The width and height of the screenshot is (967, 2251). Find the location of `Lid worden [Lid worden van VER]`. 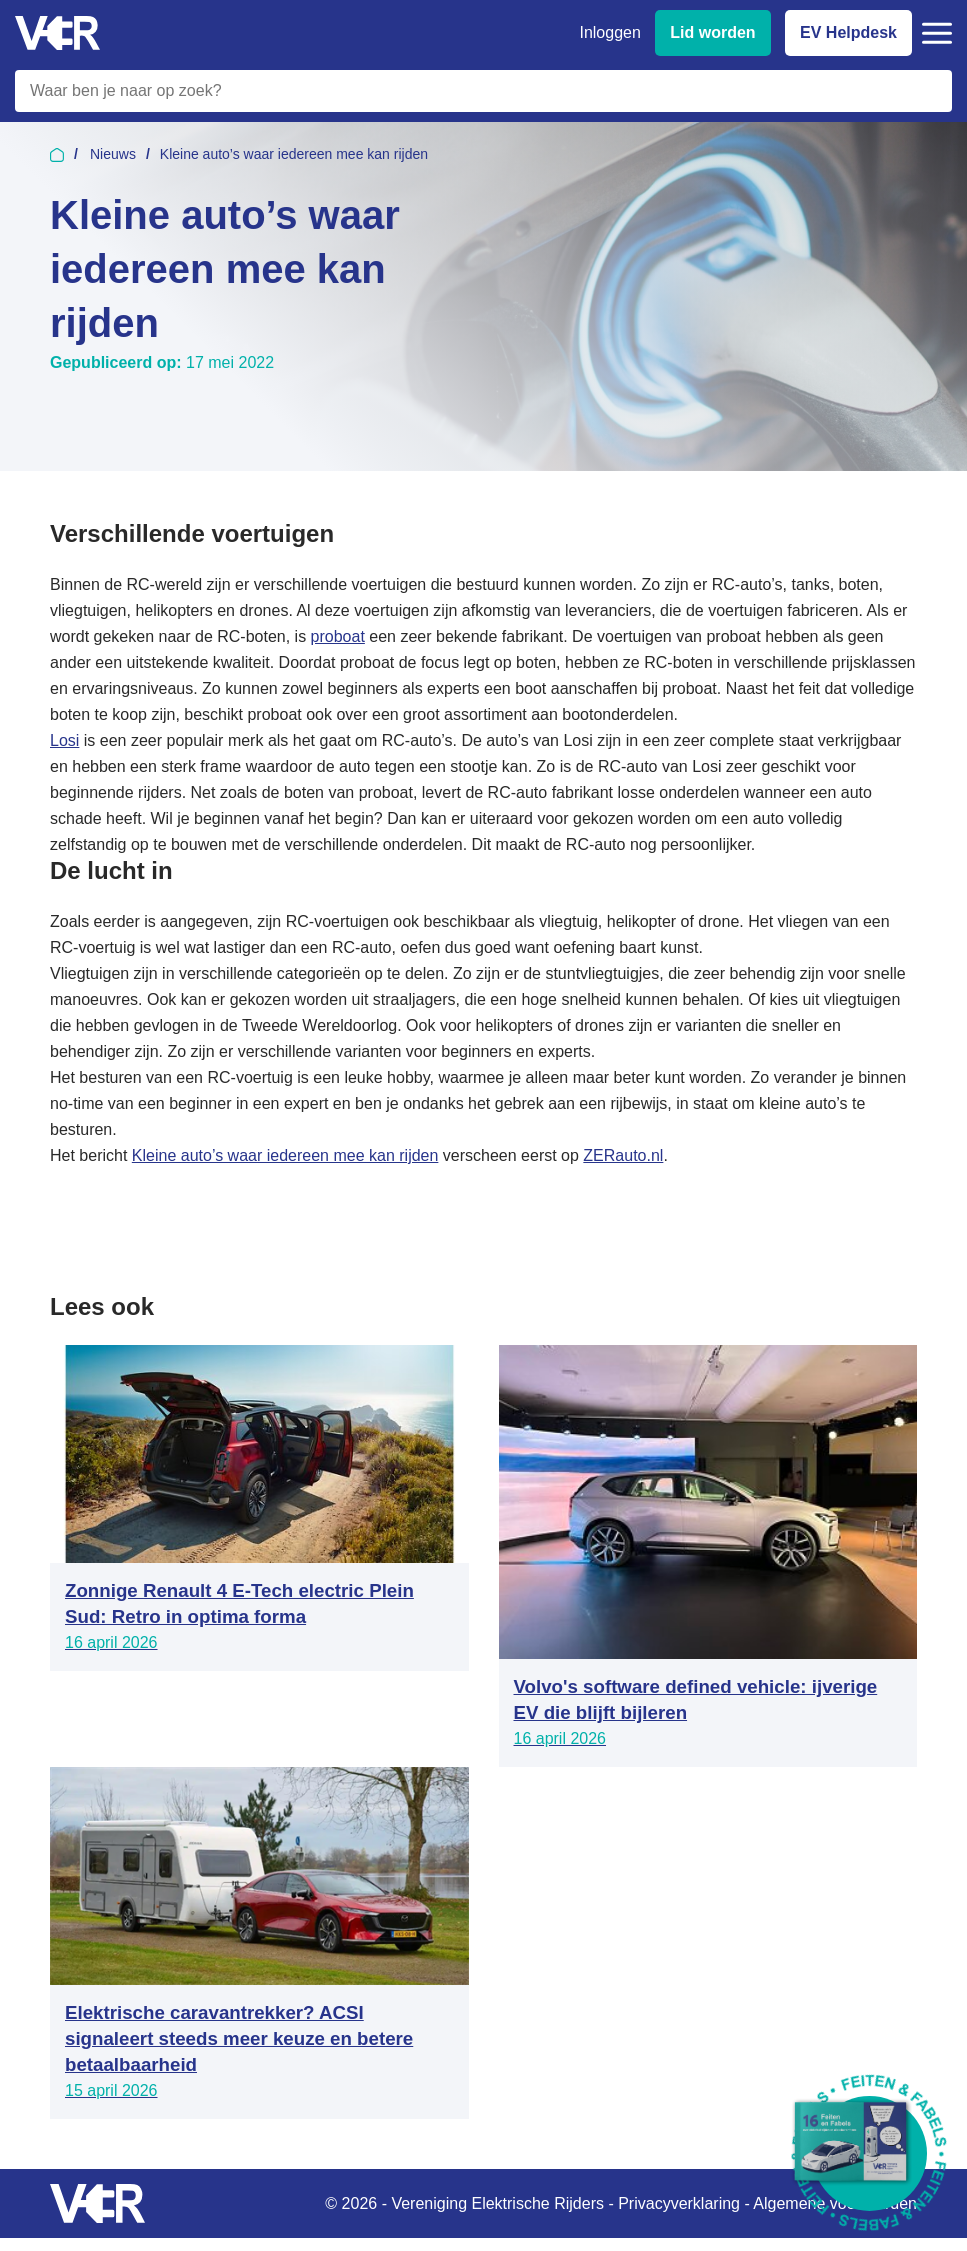

Lid worden [Lid worden van VER] is located at coordinates (712, 32).